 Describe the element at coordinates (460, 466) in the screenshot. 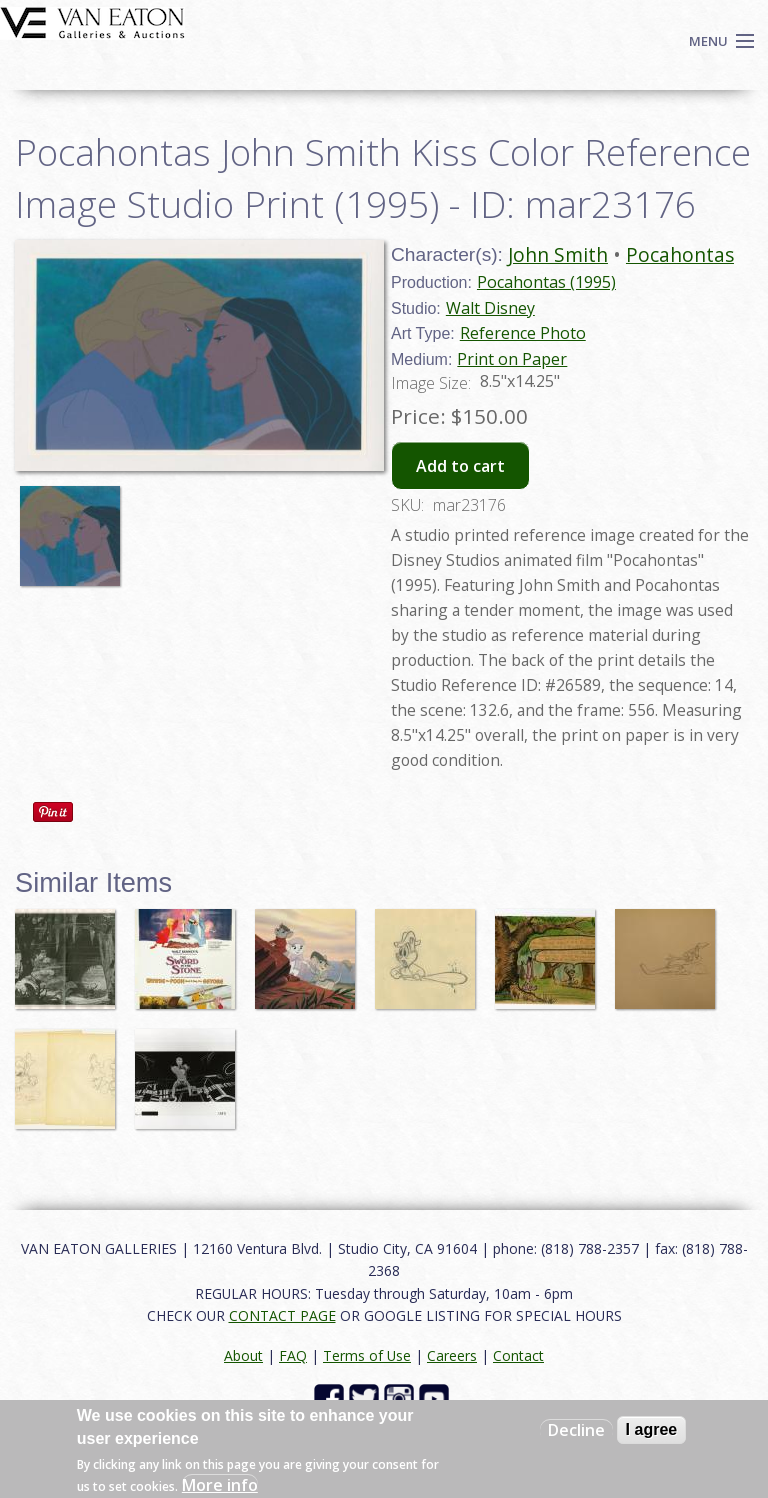

I see `Add to cart` at that location.